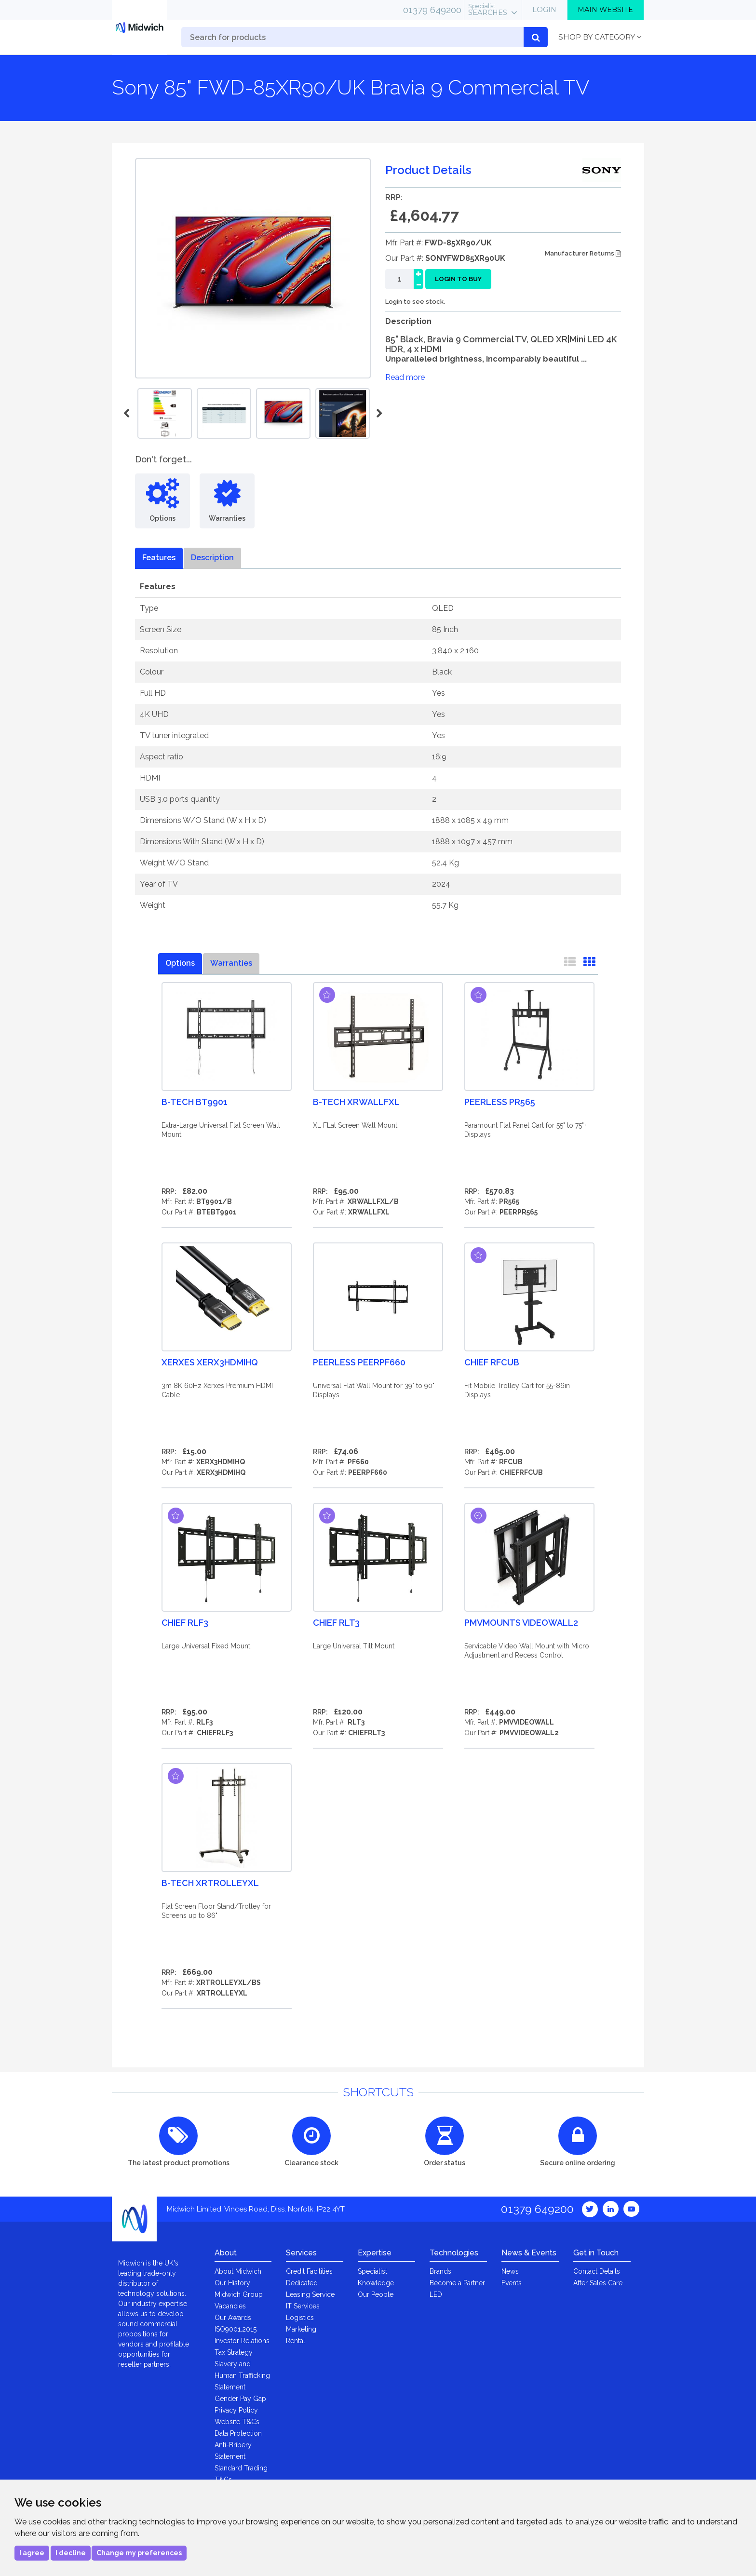 The image size is (756, 2576). I want to click on Midwich Group, so click(239, 2294).